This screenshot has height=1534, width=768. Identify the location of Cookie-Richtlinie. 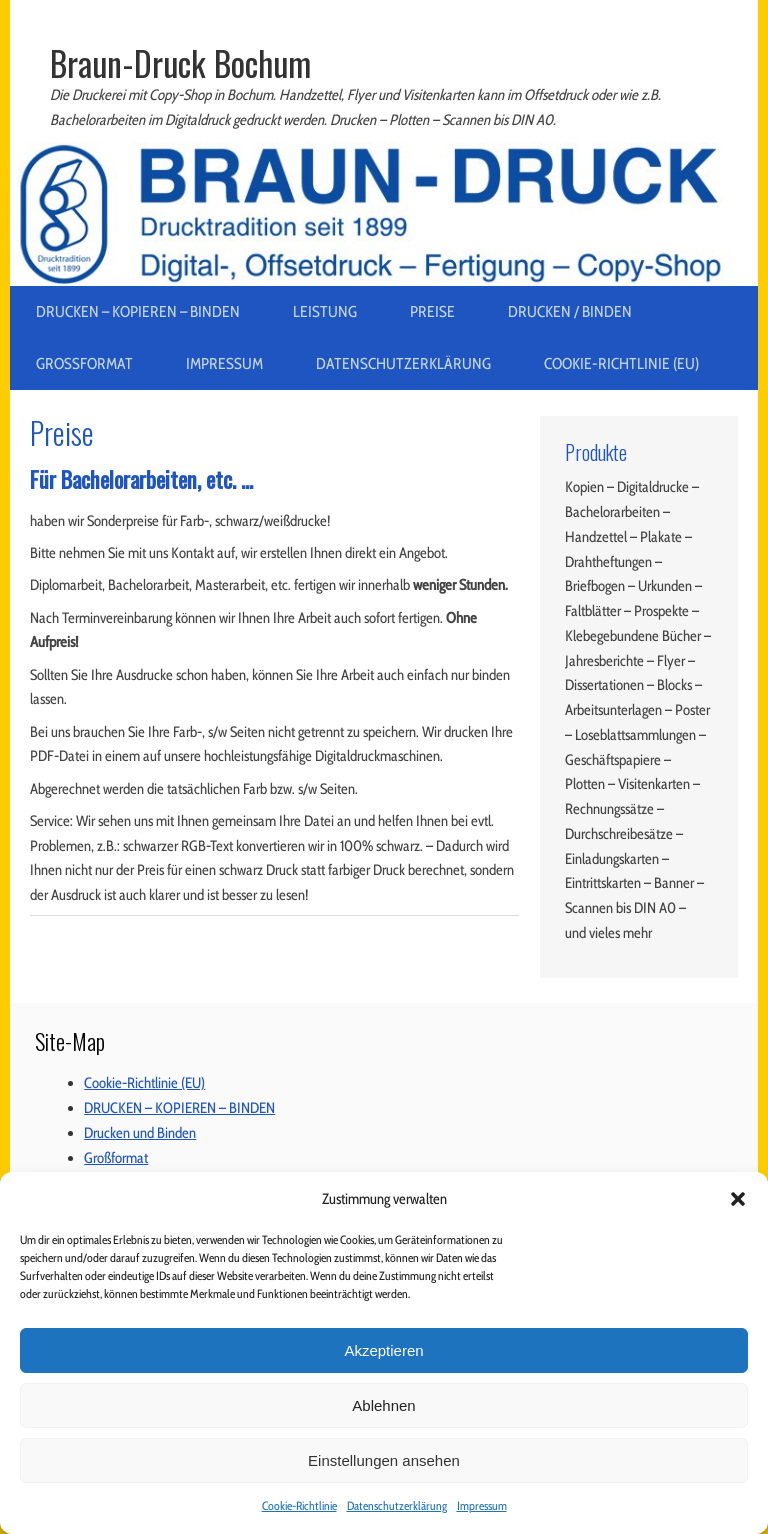
(299, 1505).